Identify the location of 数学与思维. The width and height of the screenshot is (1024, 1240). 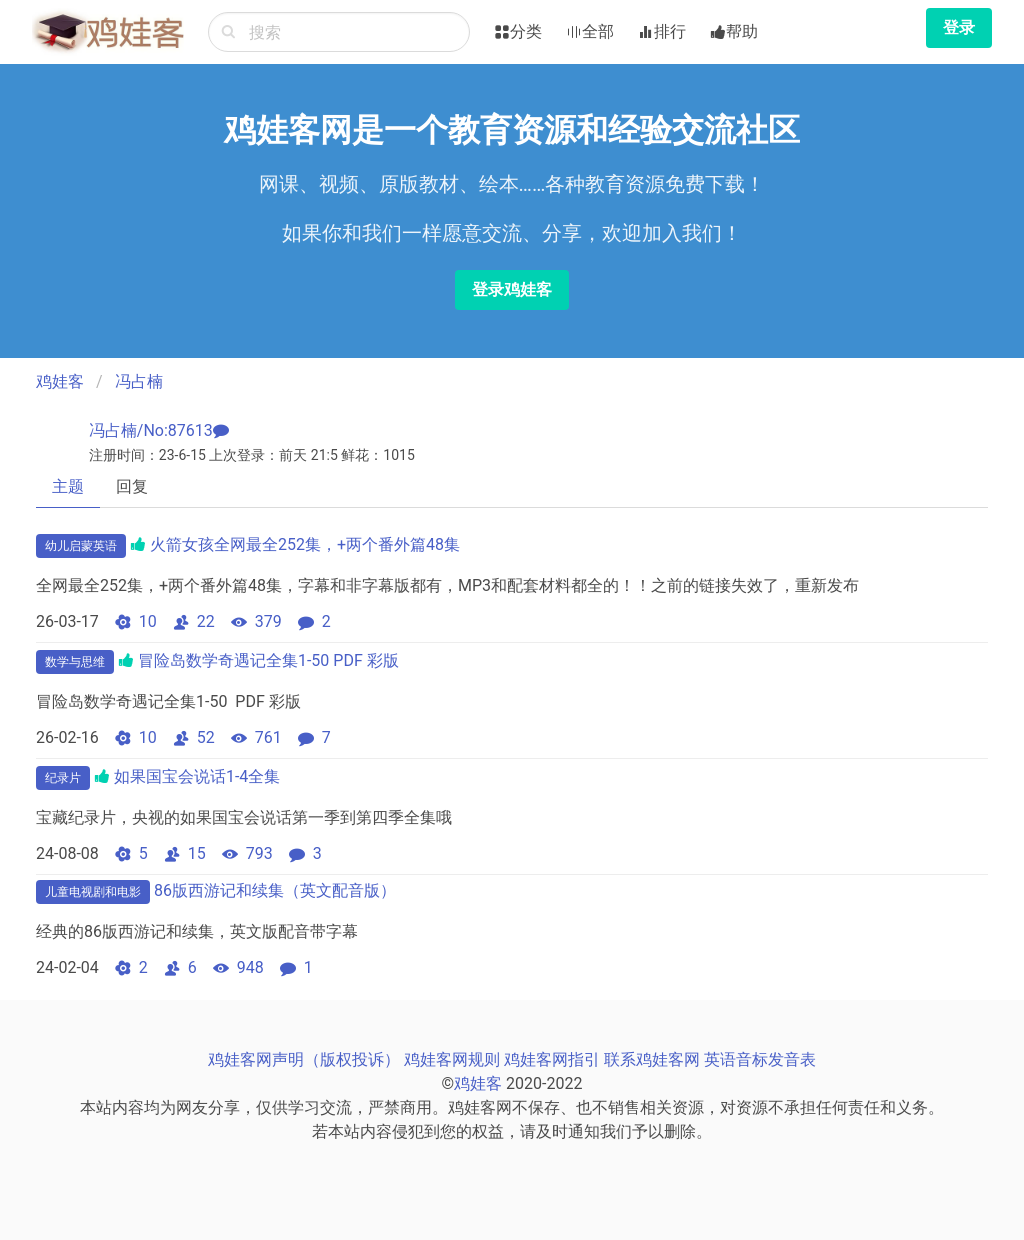
(75, 662).